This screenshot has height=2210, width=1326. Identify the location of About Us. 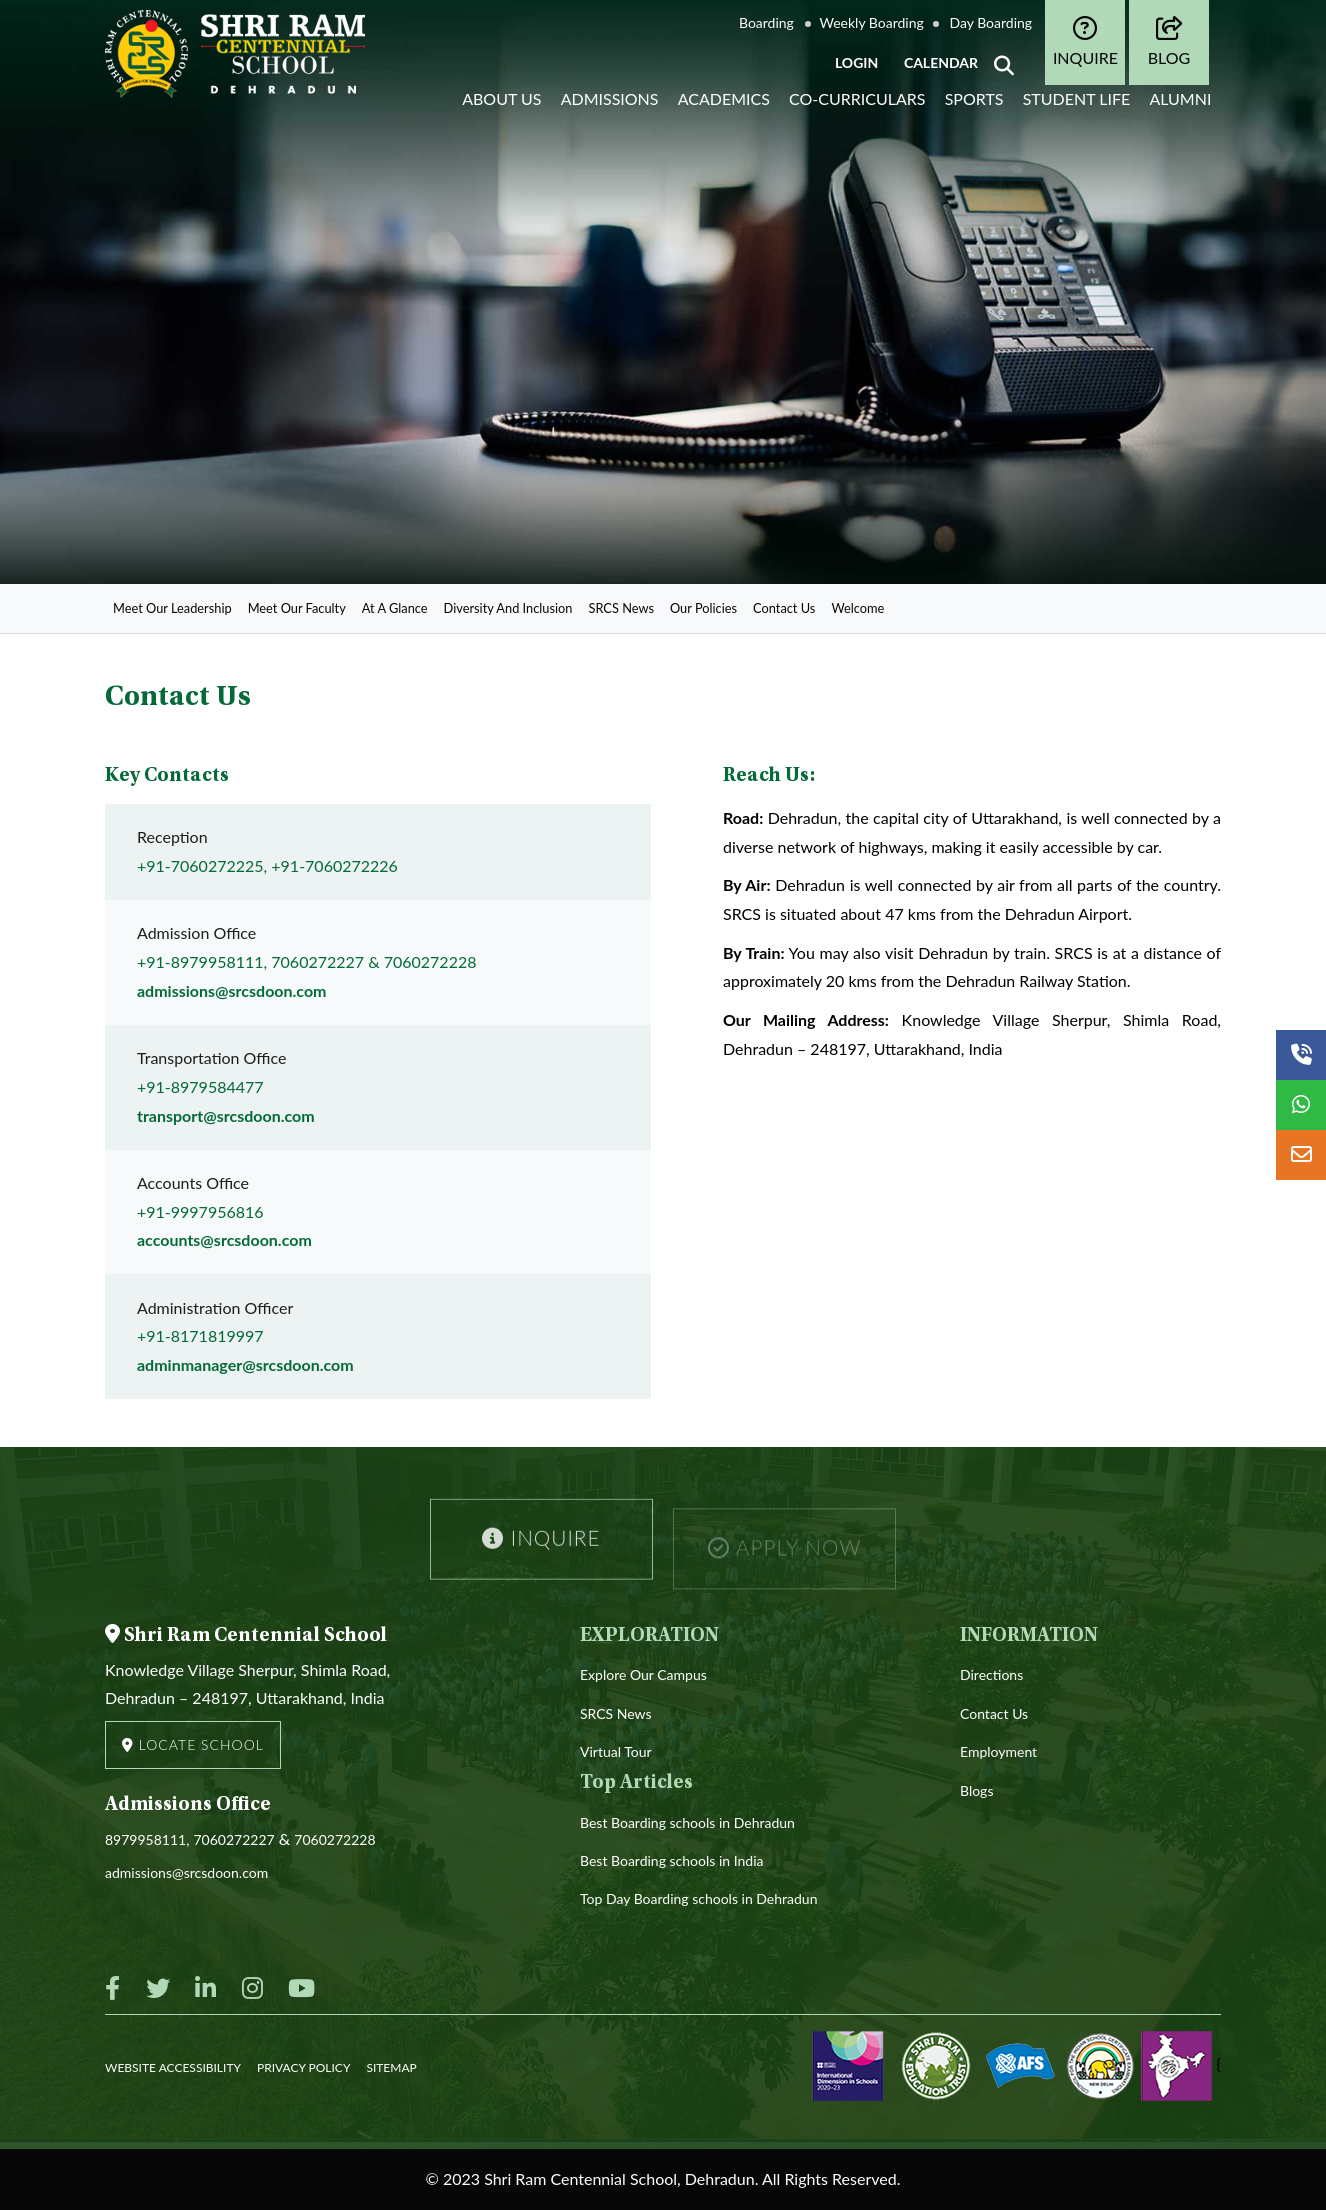
(501, 98).